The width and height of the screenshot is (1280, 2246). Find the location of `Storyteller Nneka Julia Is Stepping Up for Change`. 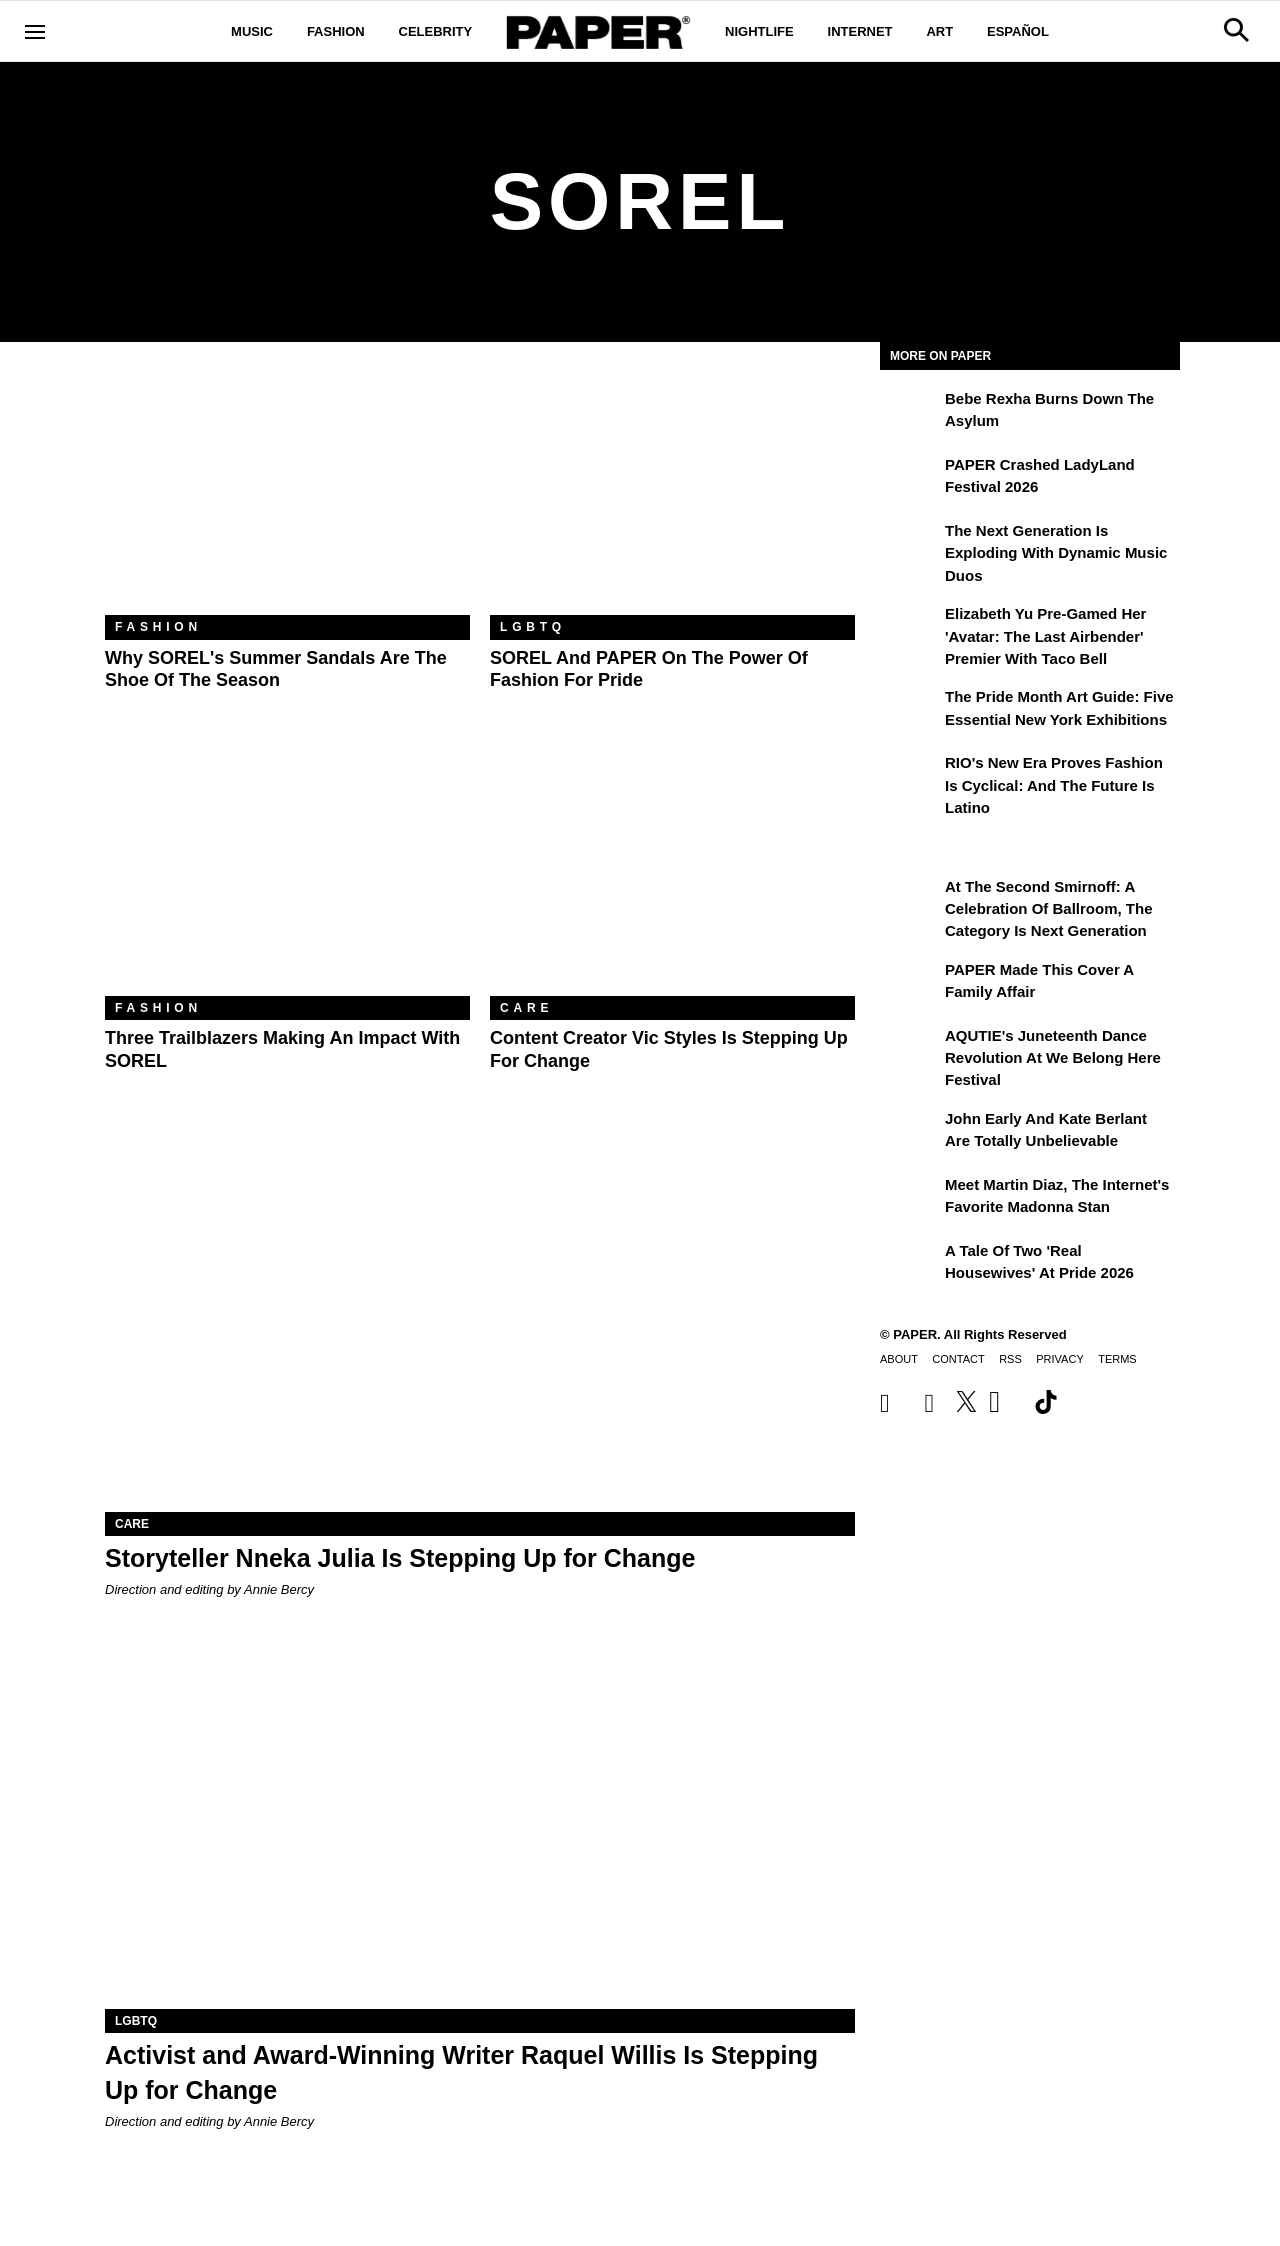

Storyteller Nneka Julia Is Stepping Up for Change is located at coordinates (400, 1558).